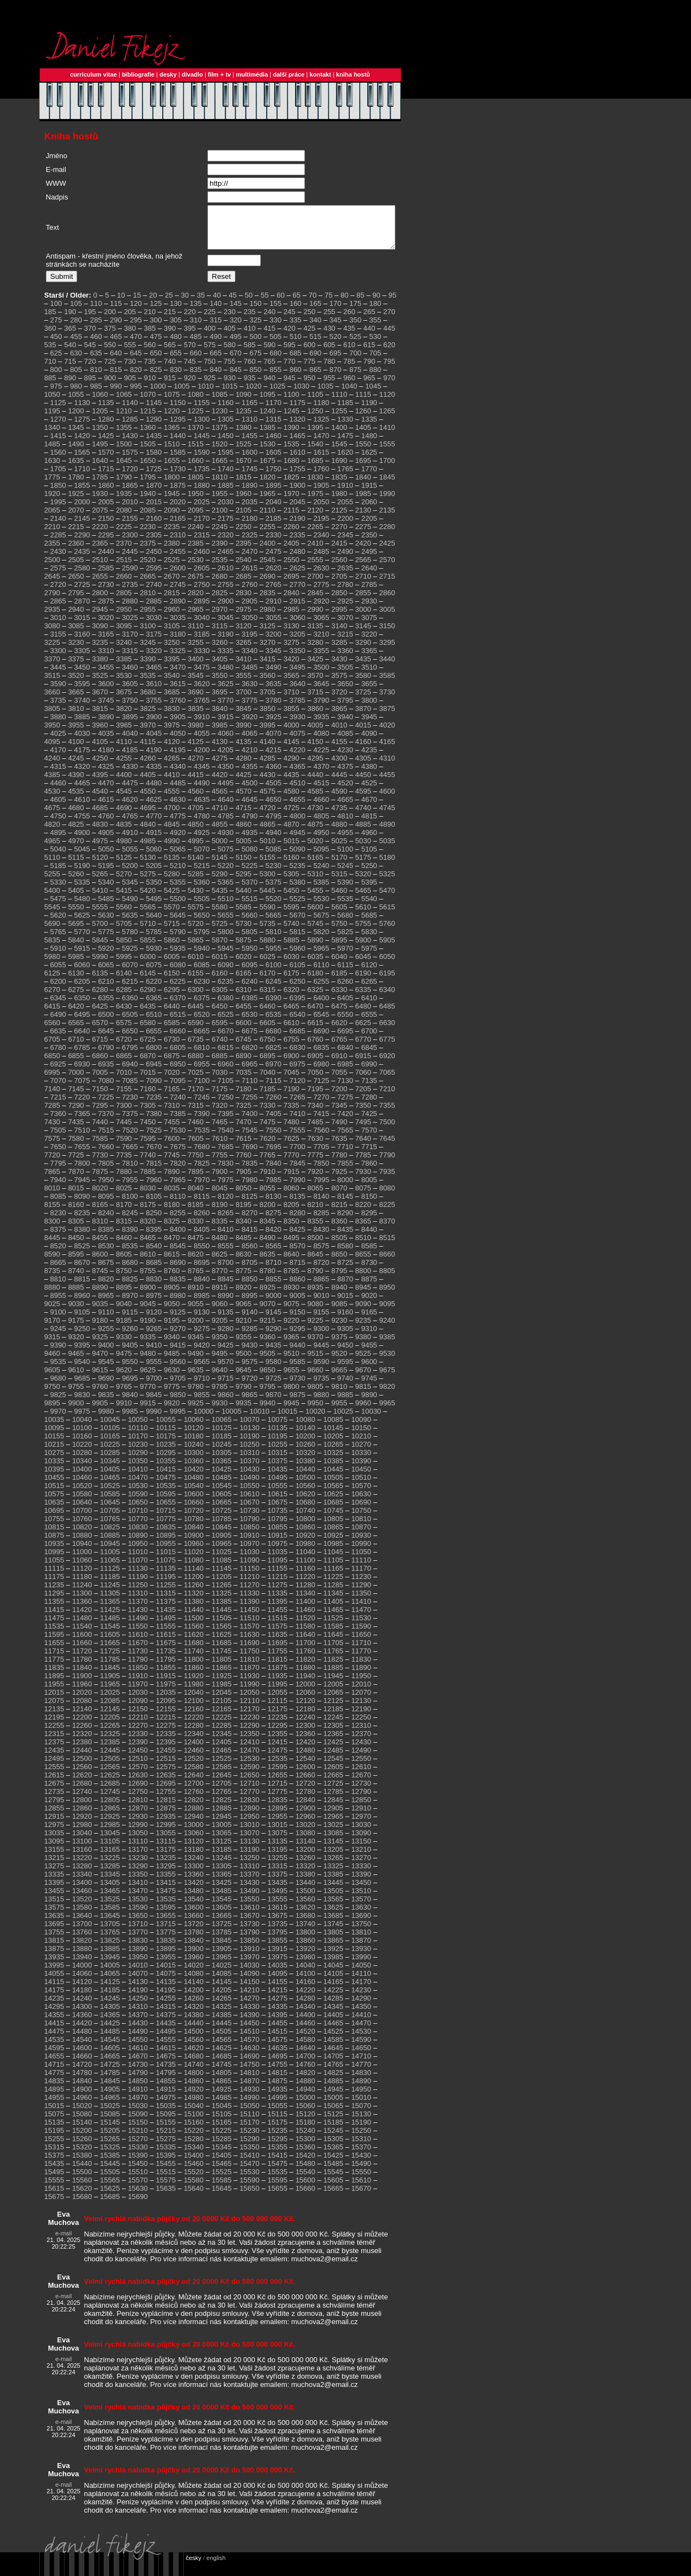  What do you see at coordinates (291, 1147) in the screenshot?
I see `7625` at bounding box center [291, 1147].